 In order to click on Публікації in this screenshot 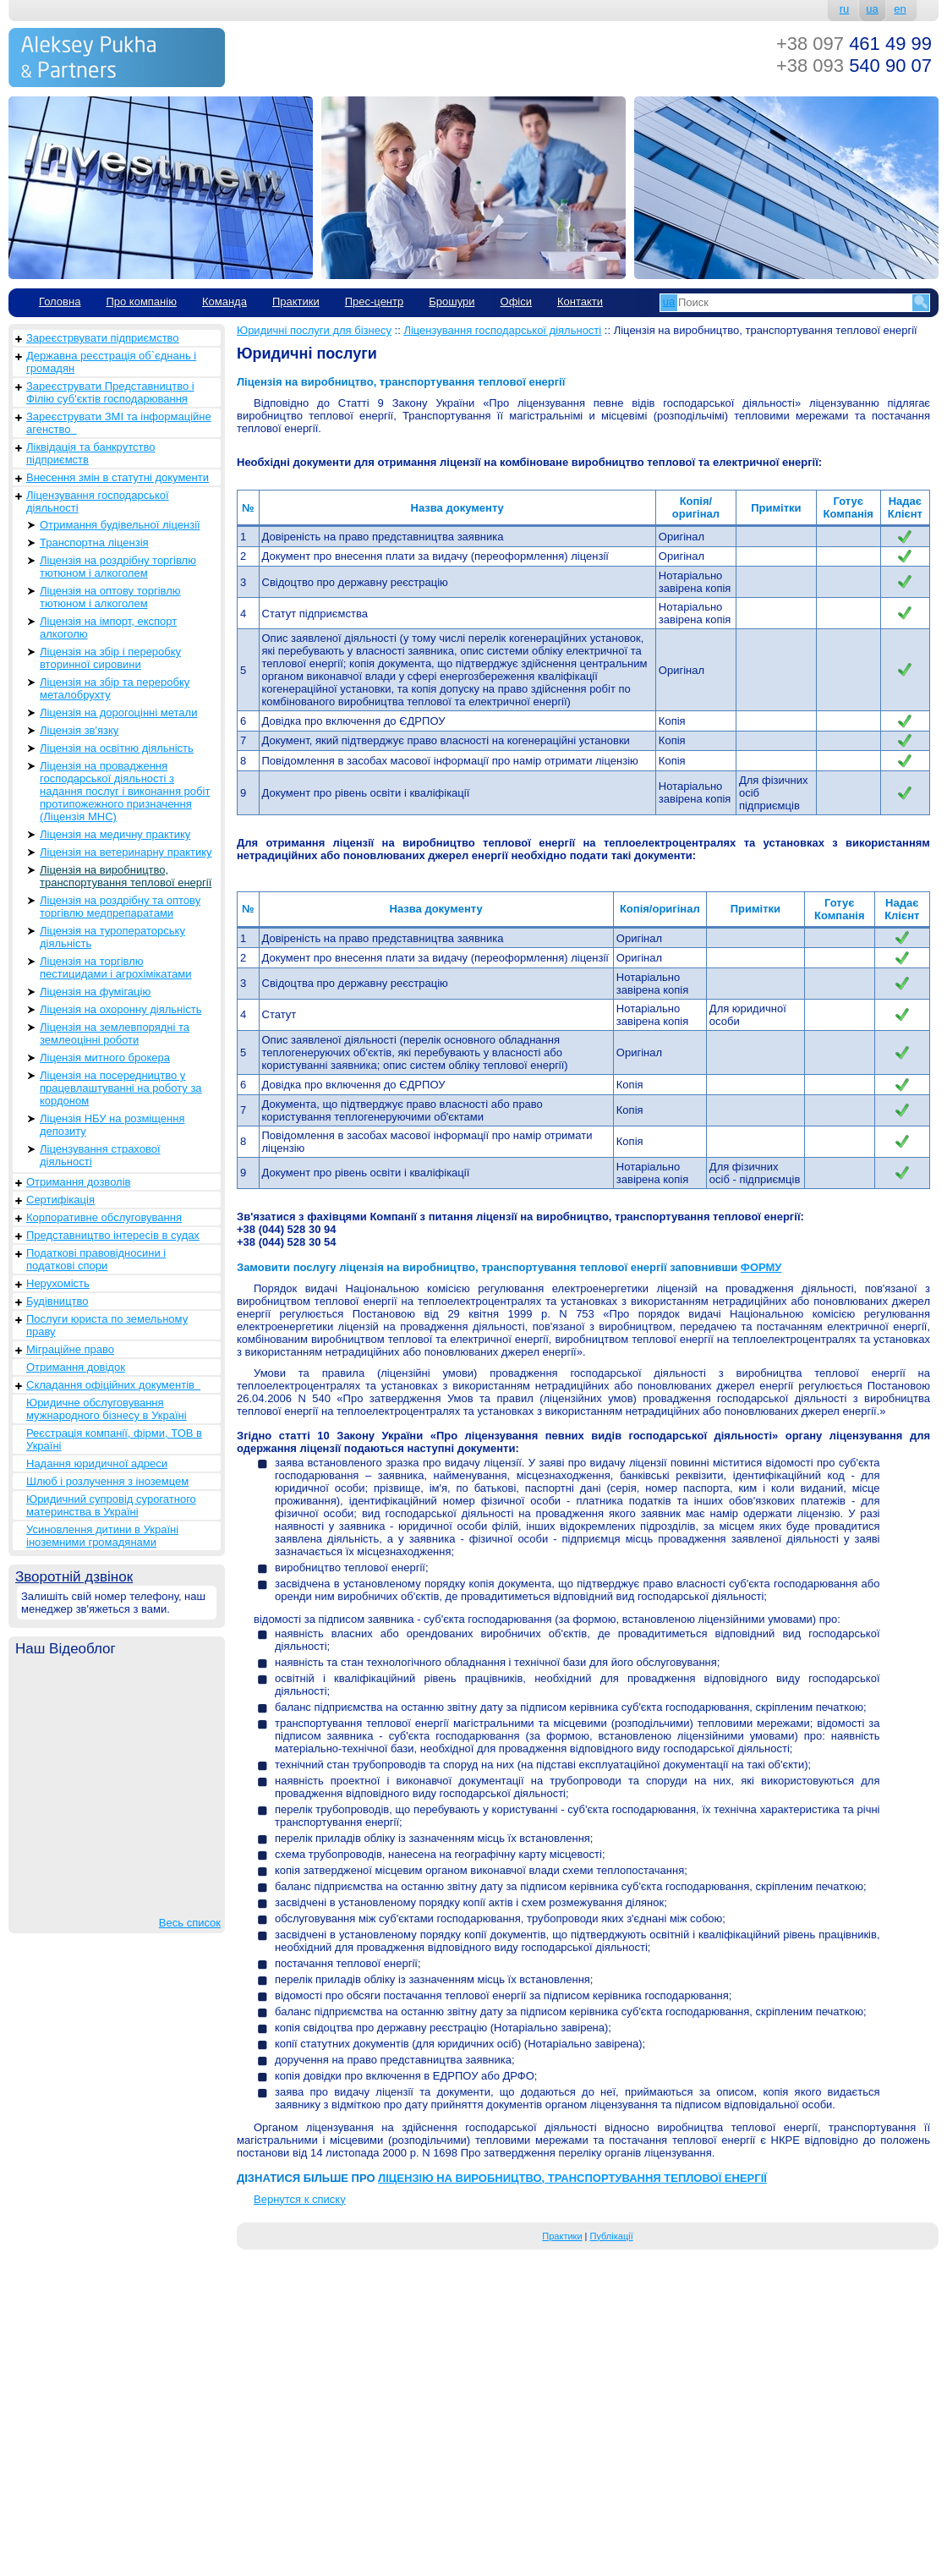, I will do `click(611, 2236)`.